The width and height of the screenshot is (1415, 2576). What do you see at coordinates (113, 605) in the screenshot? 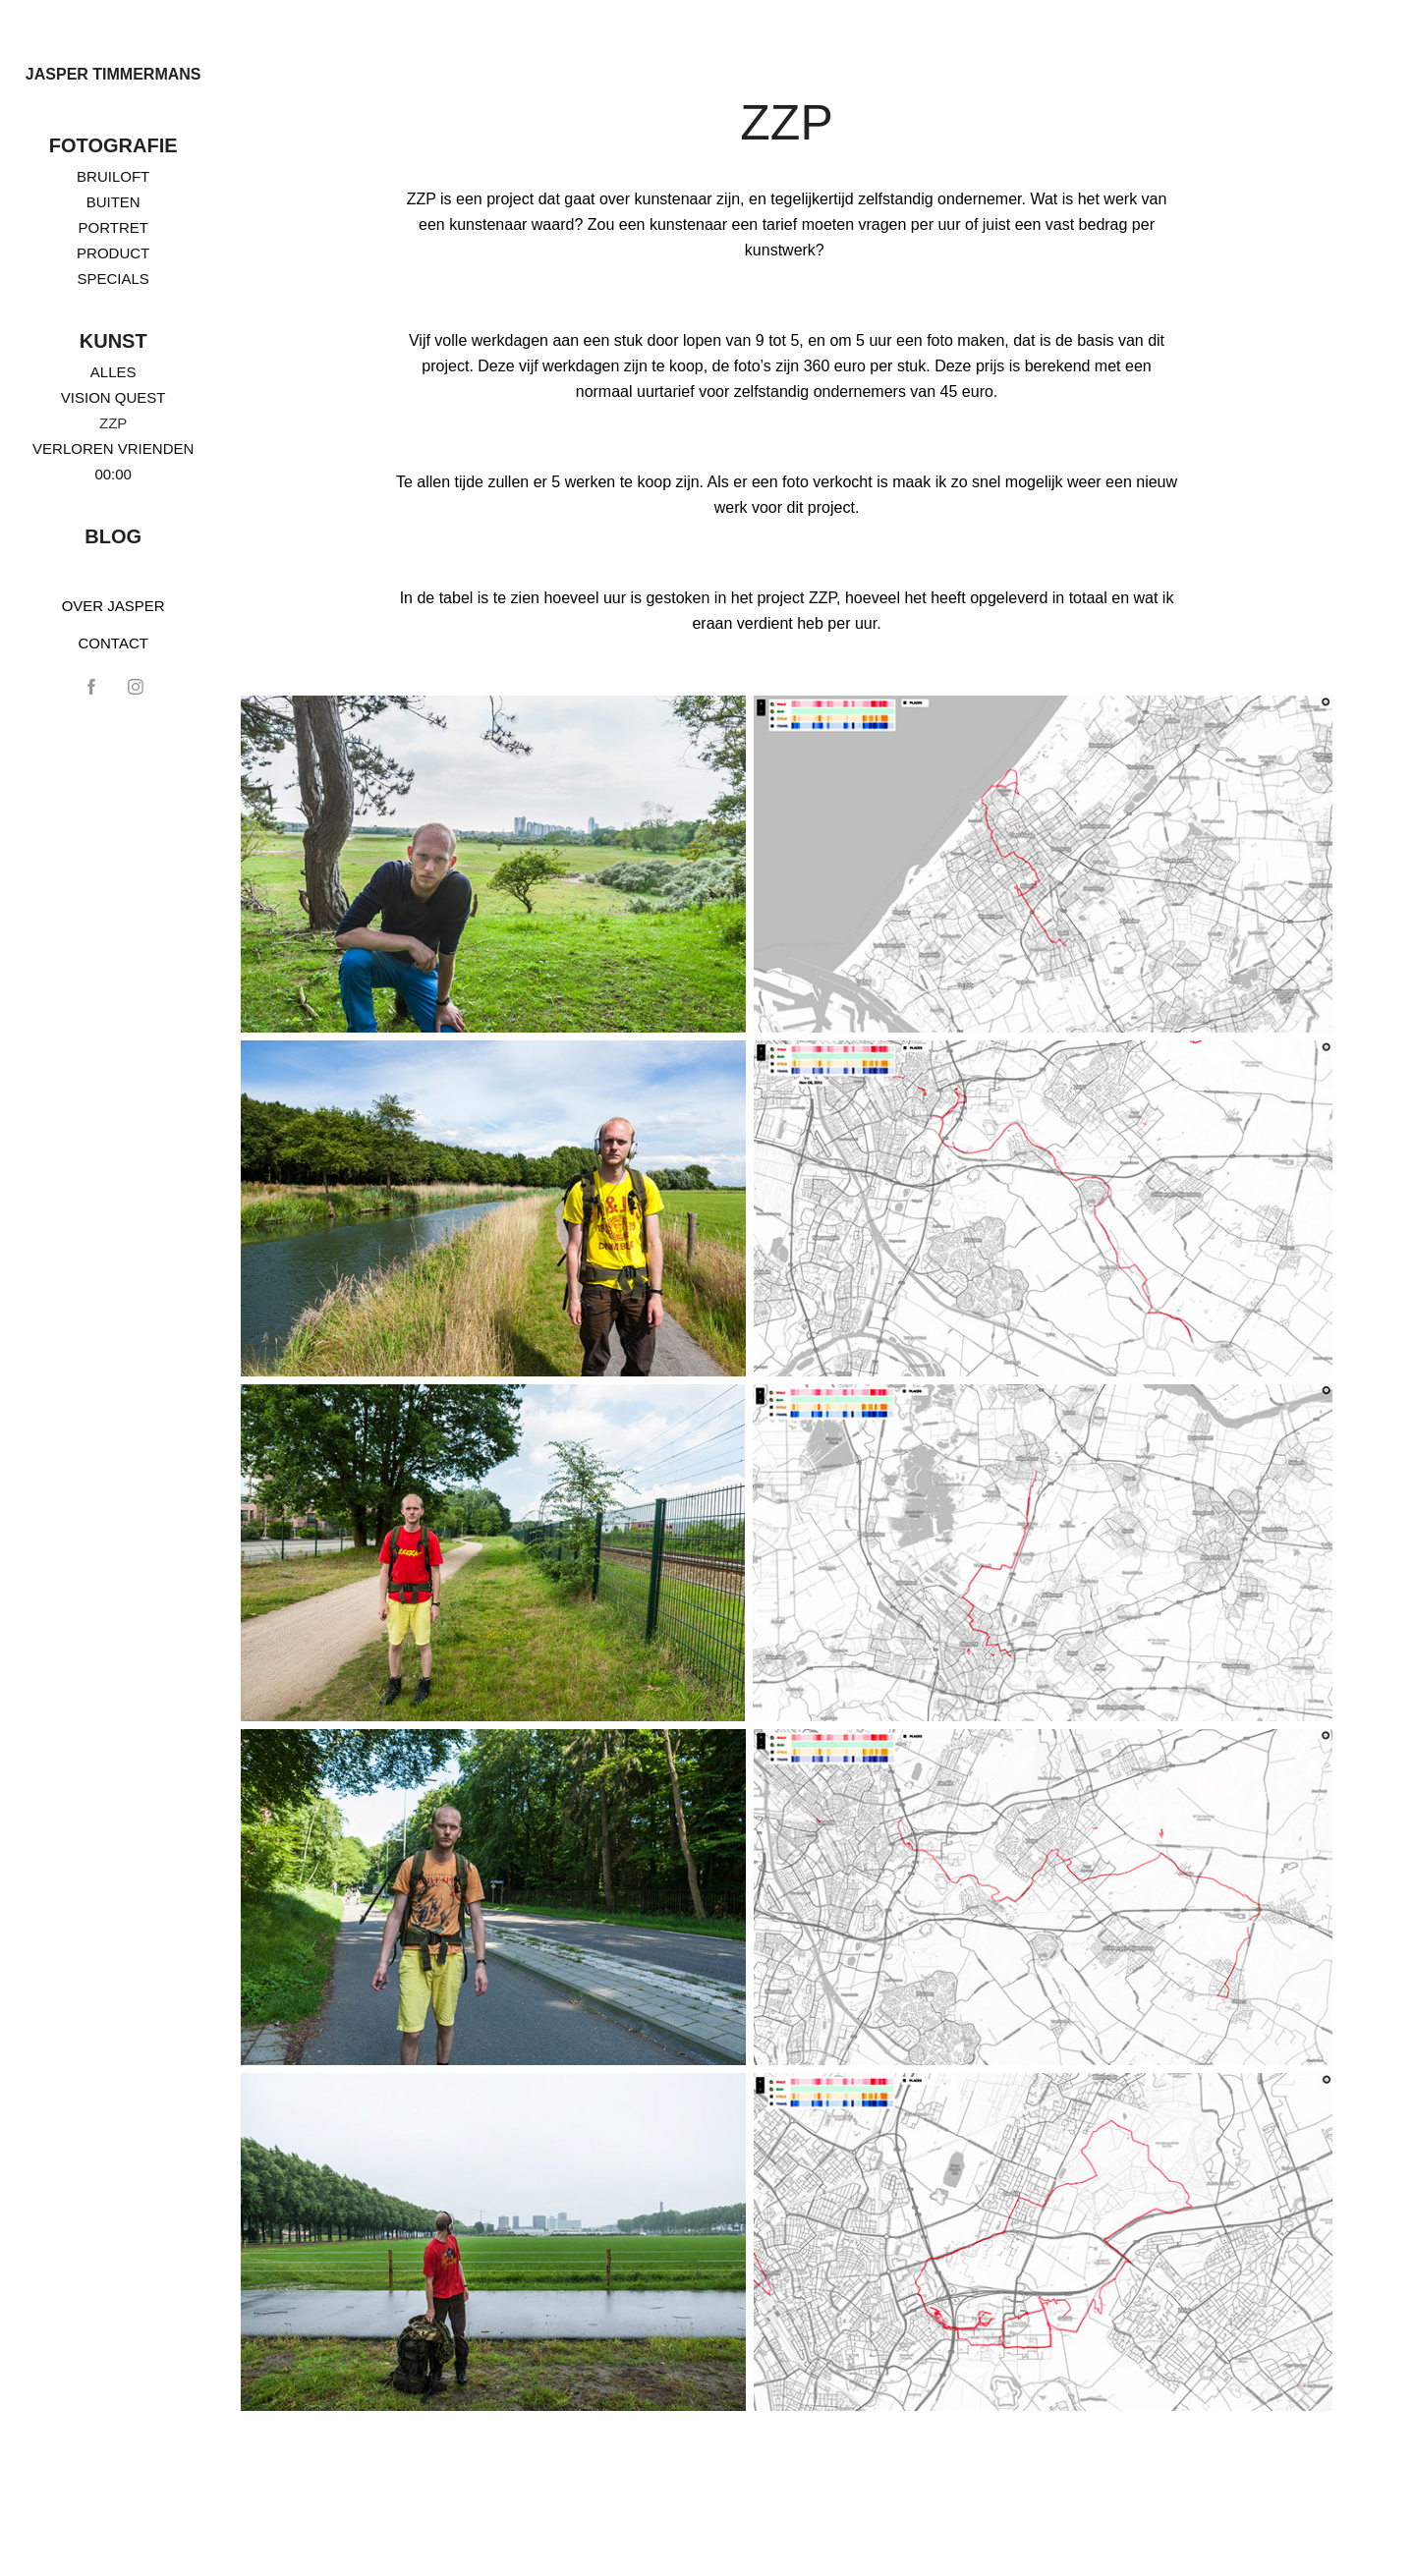
I see `OVER JASPER` at bounding box center [113, 605].